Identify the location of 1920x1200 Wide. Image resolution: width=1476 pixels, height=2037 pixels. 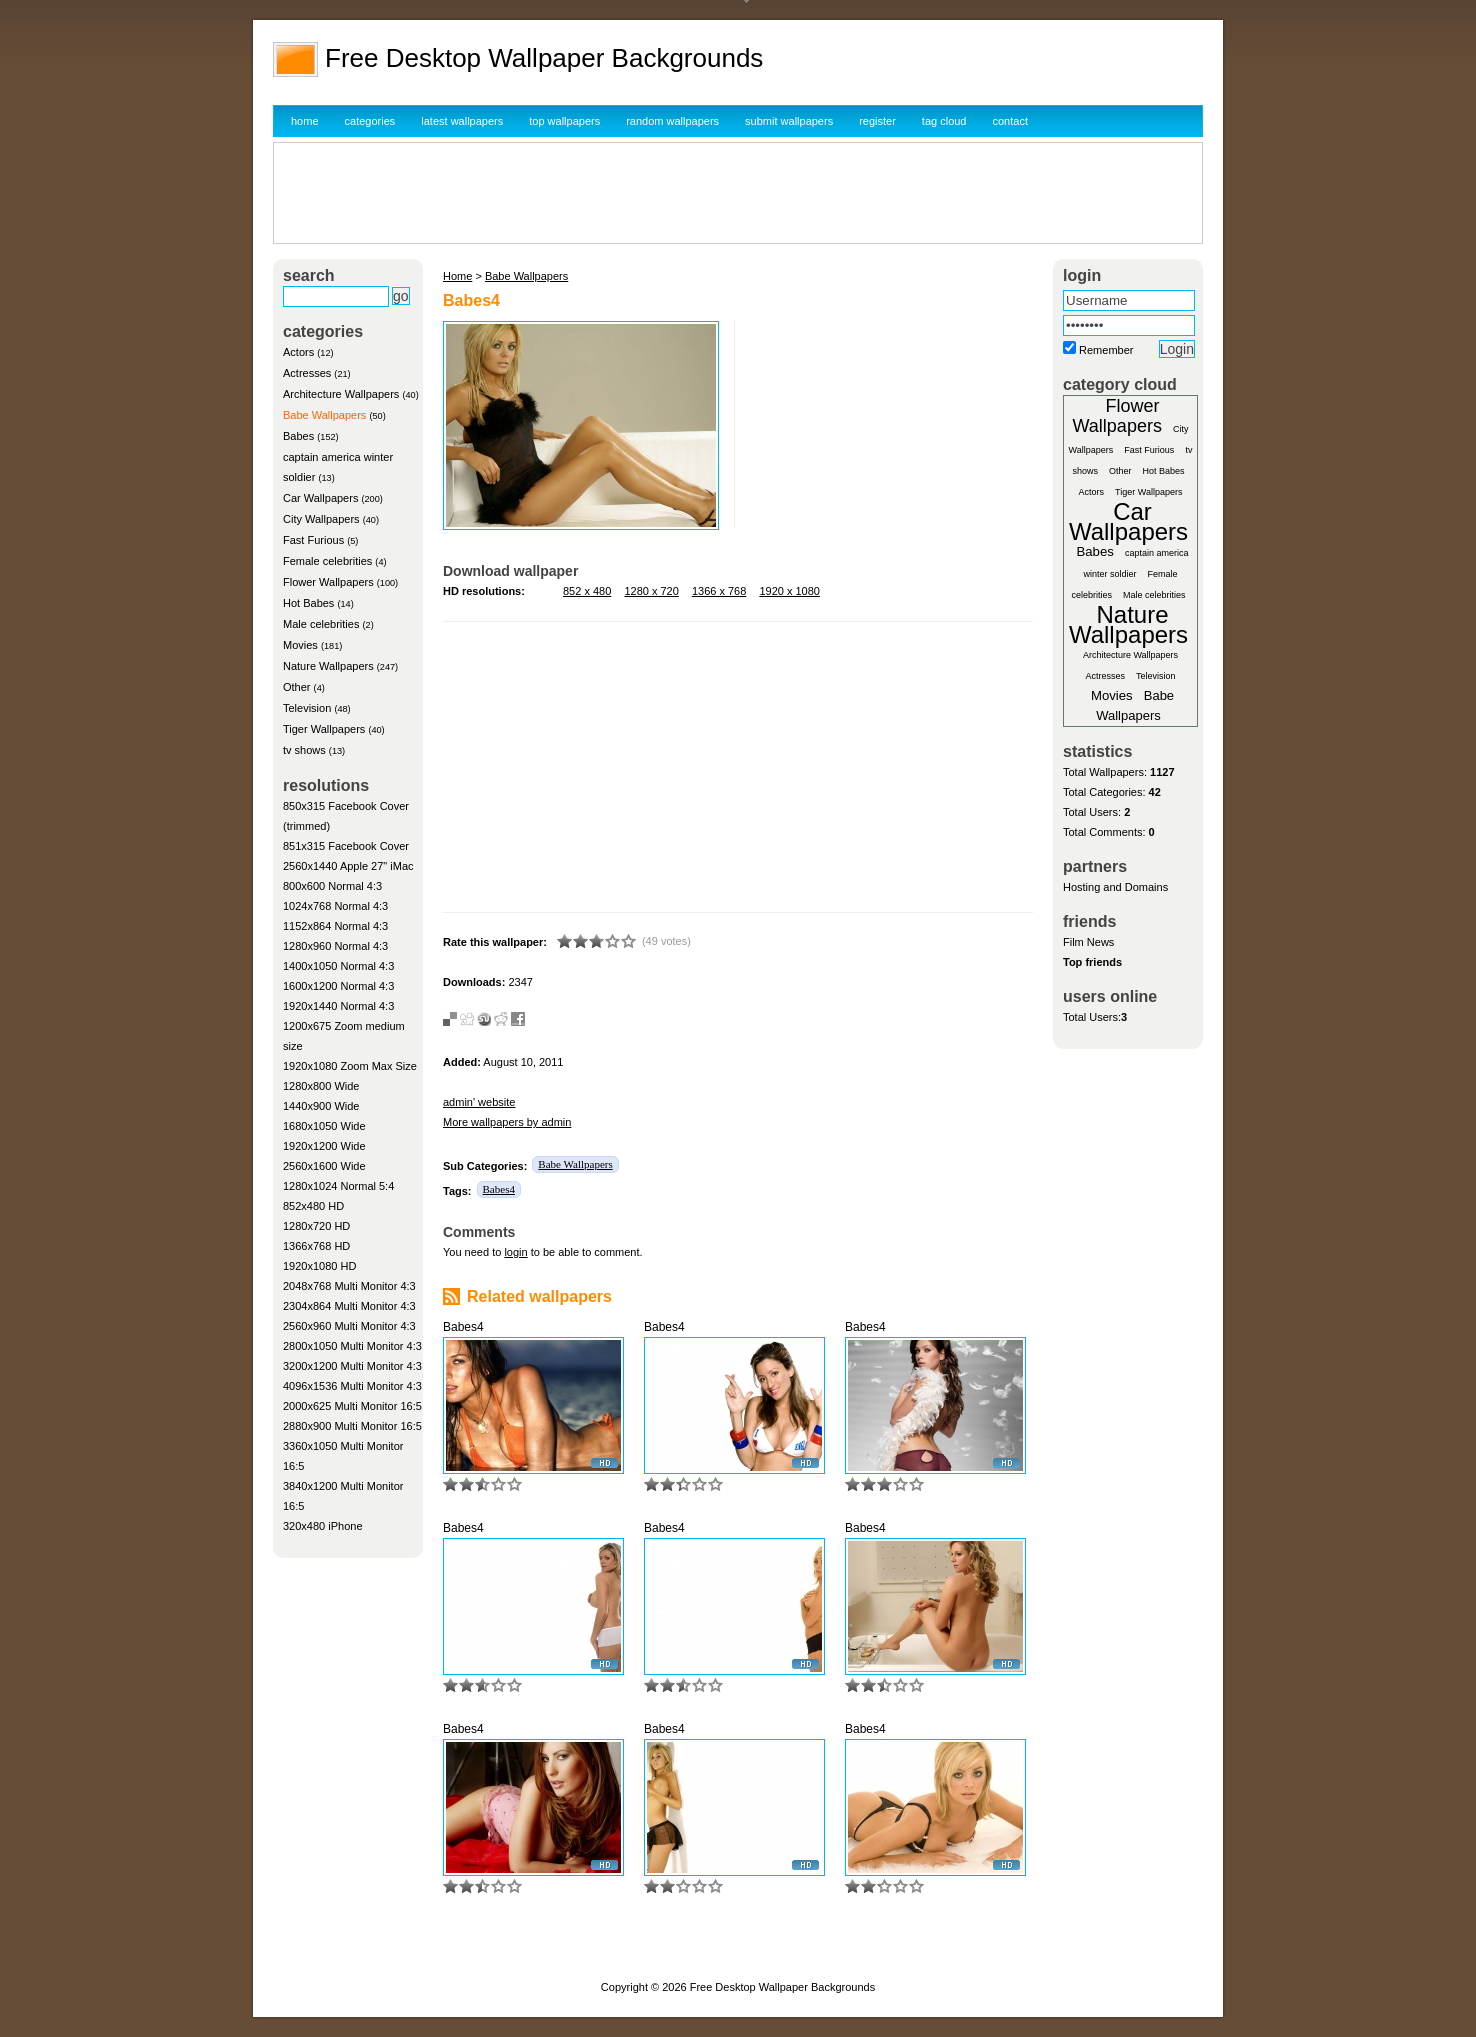
(324, 1146).